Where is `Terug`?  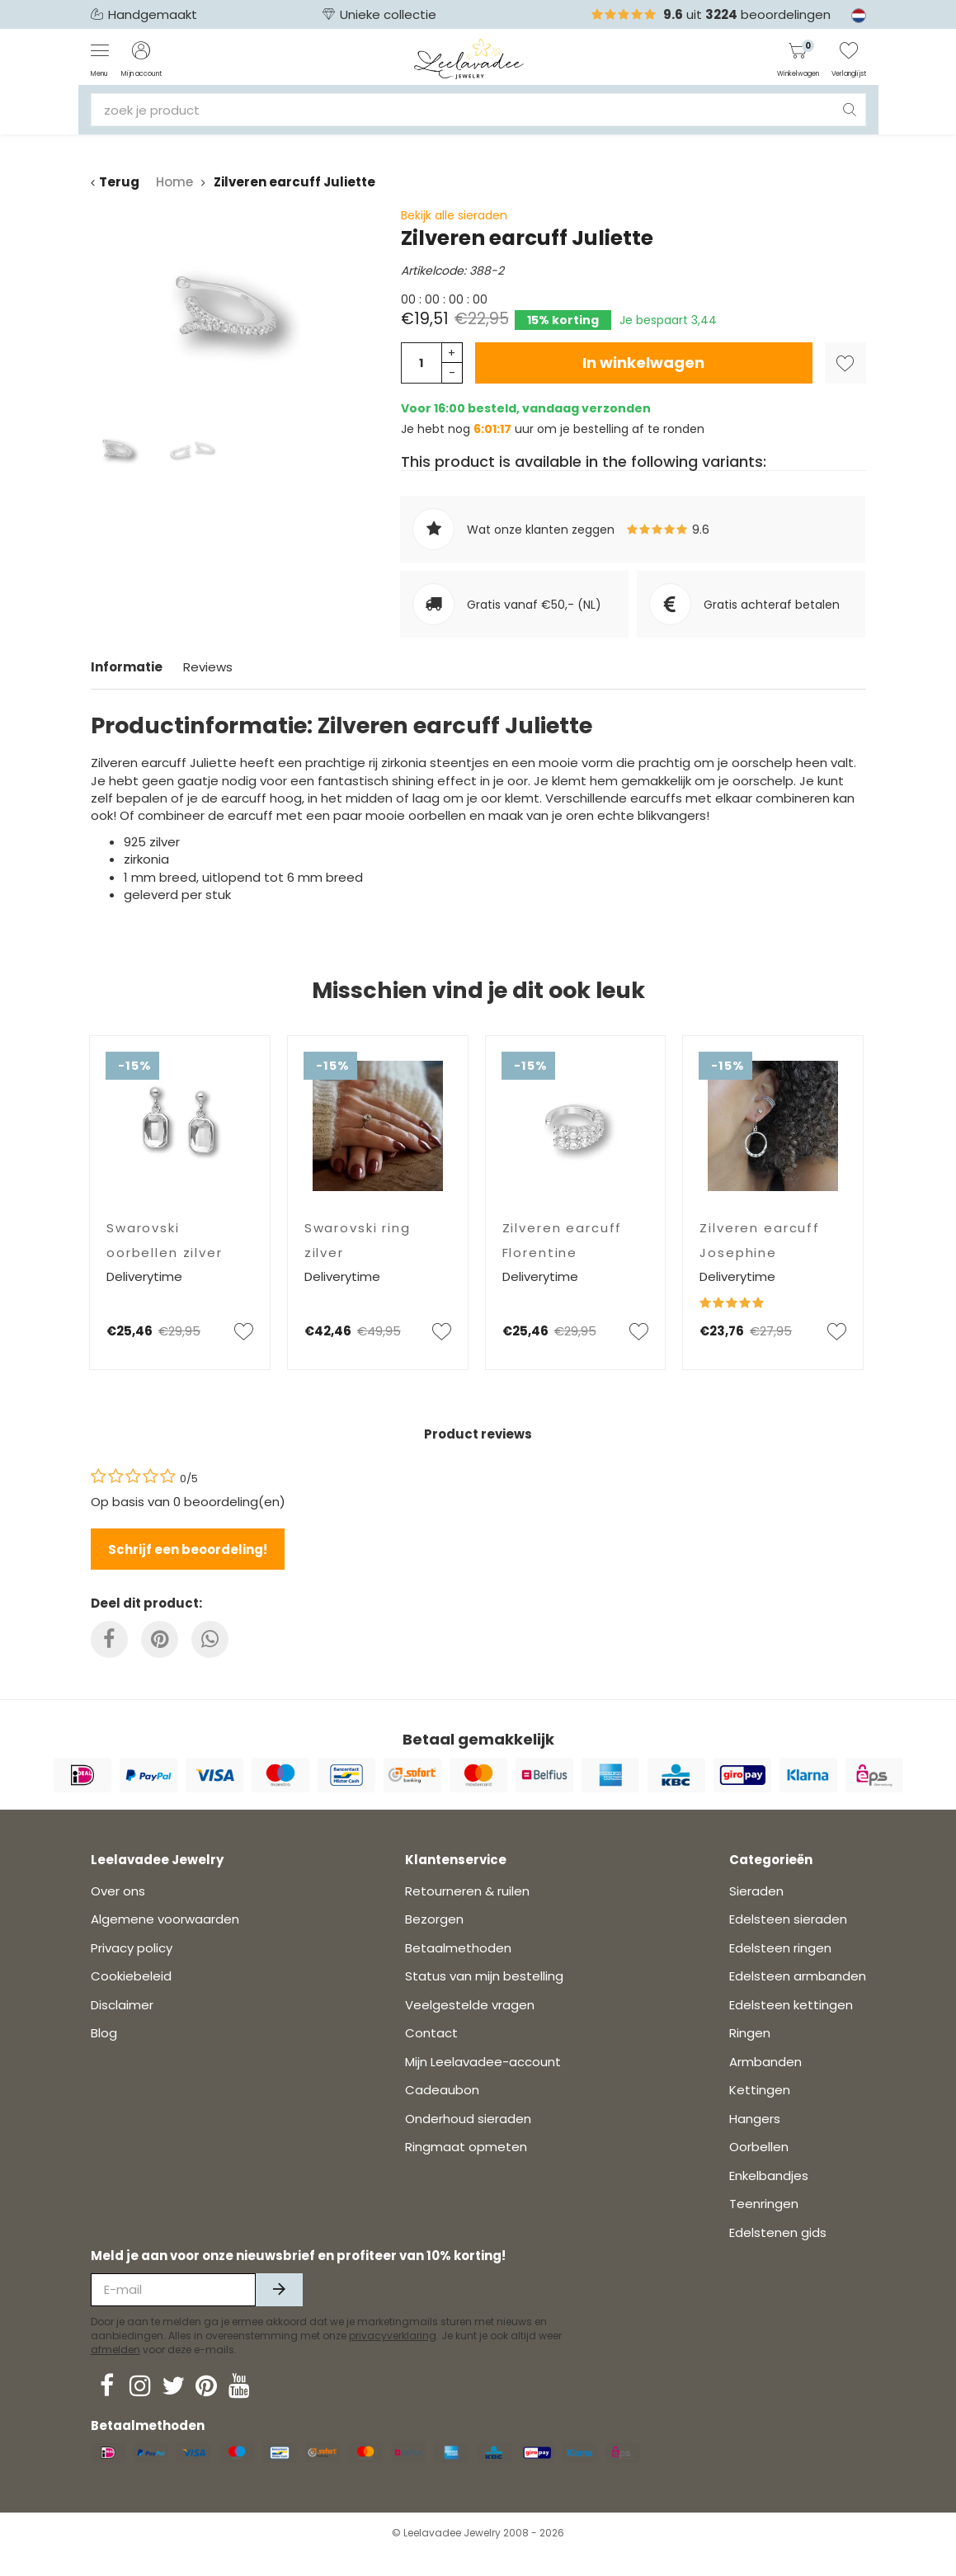
Terug is located at coordinates (115, 182).